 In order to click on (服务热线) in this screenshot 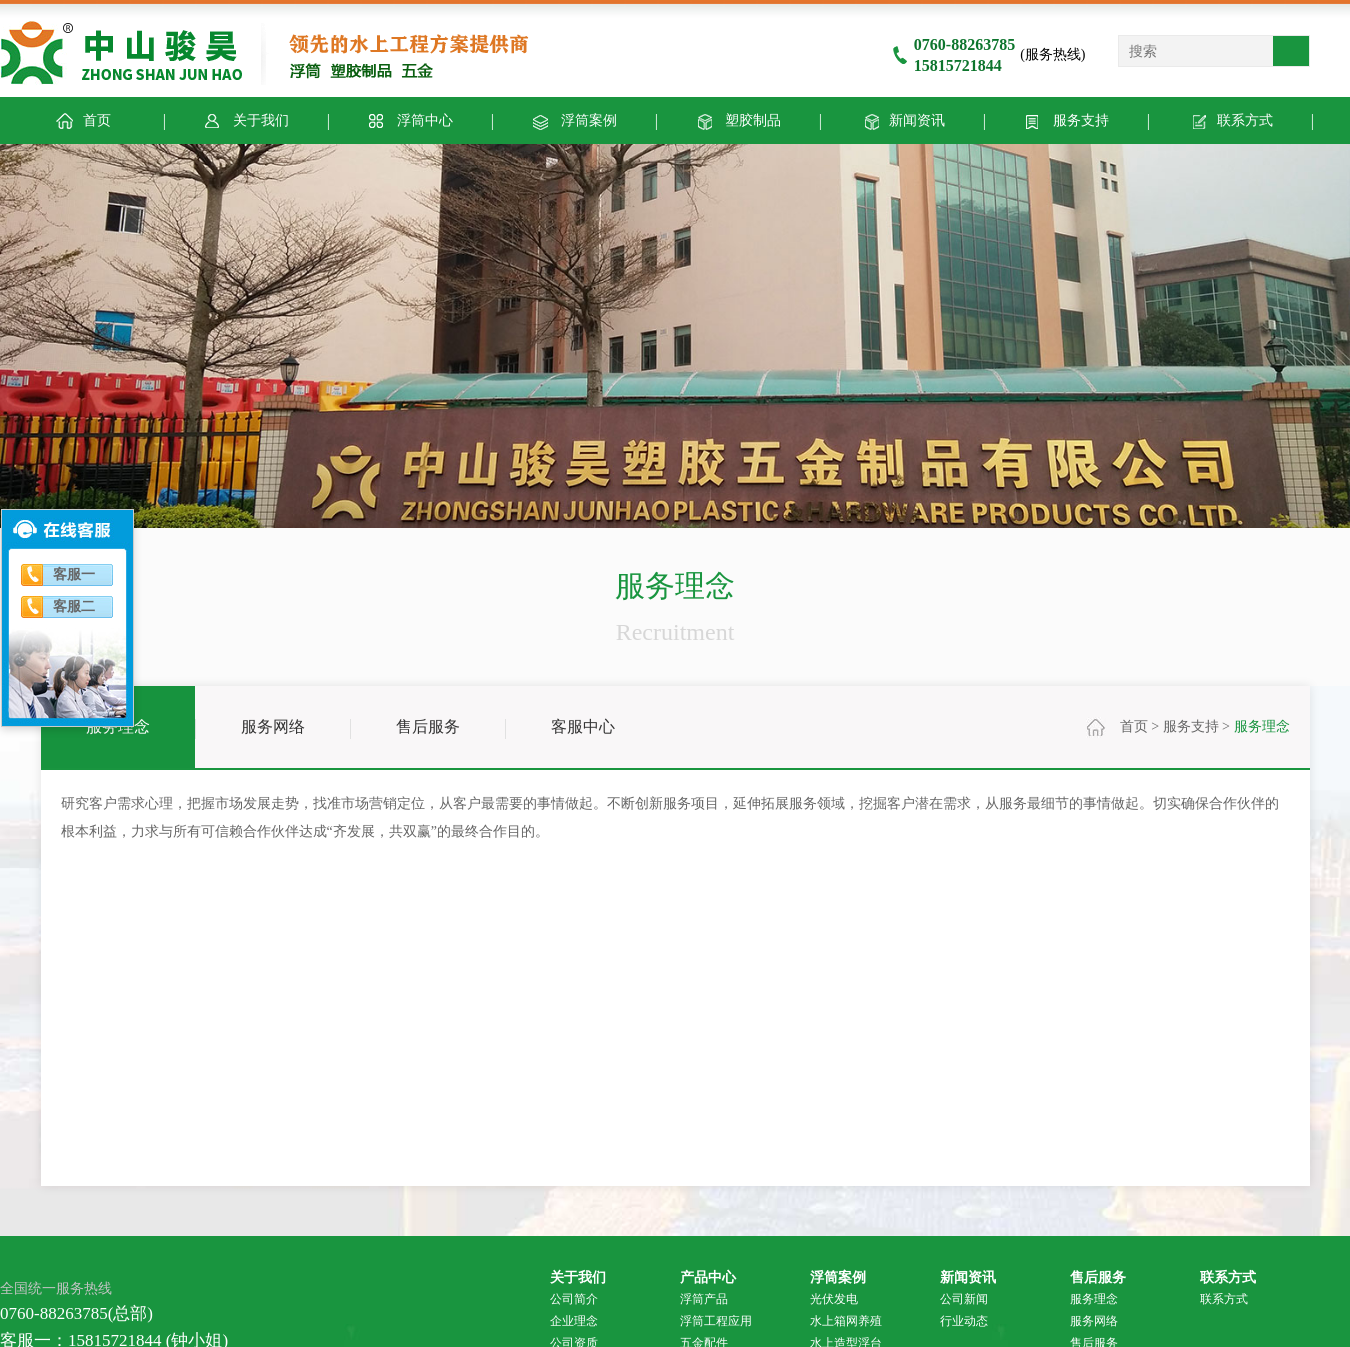, I will do `click(989, 54)`.